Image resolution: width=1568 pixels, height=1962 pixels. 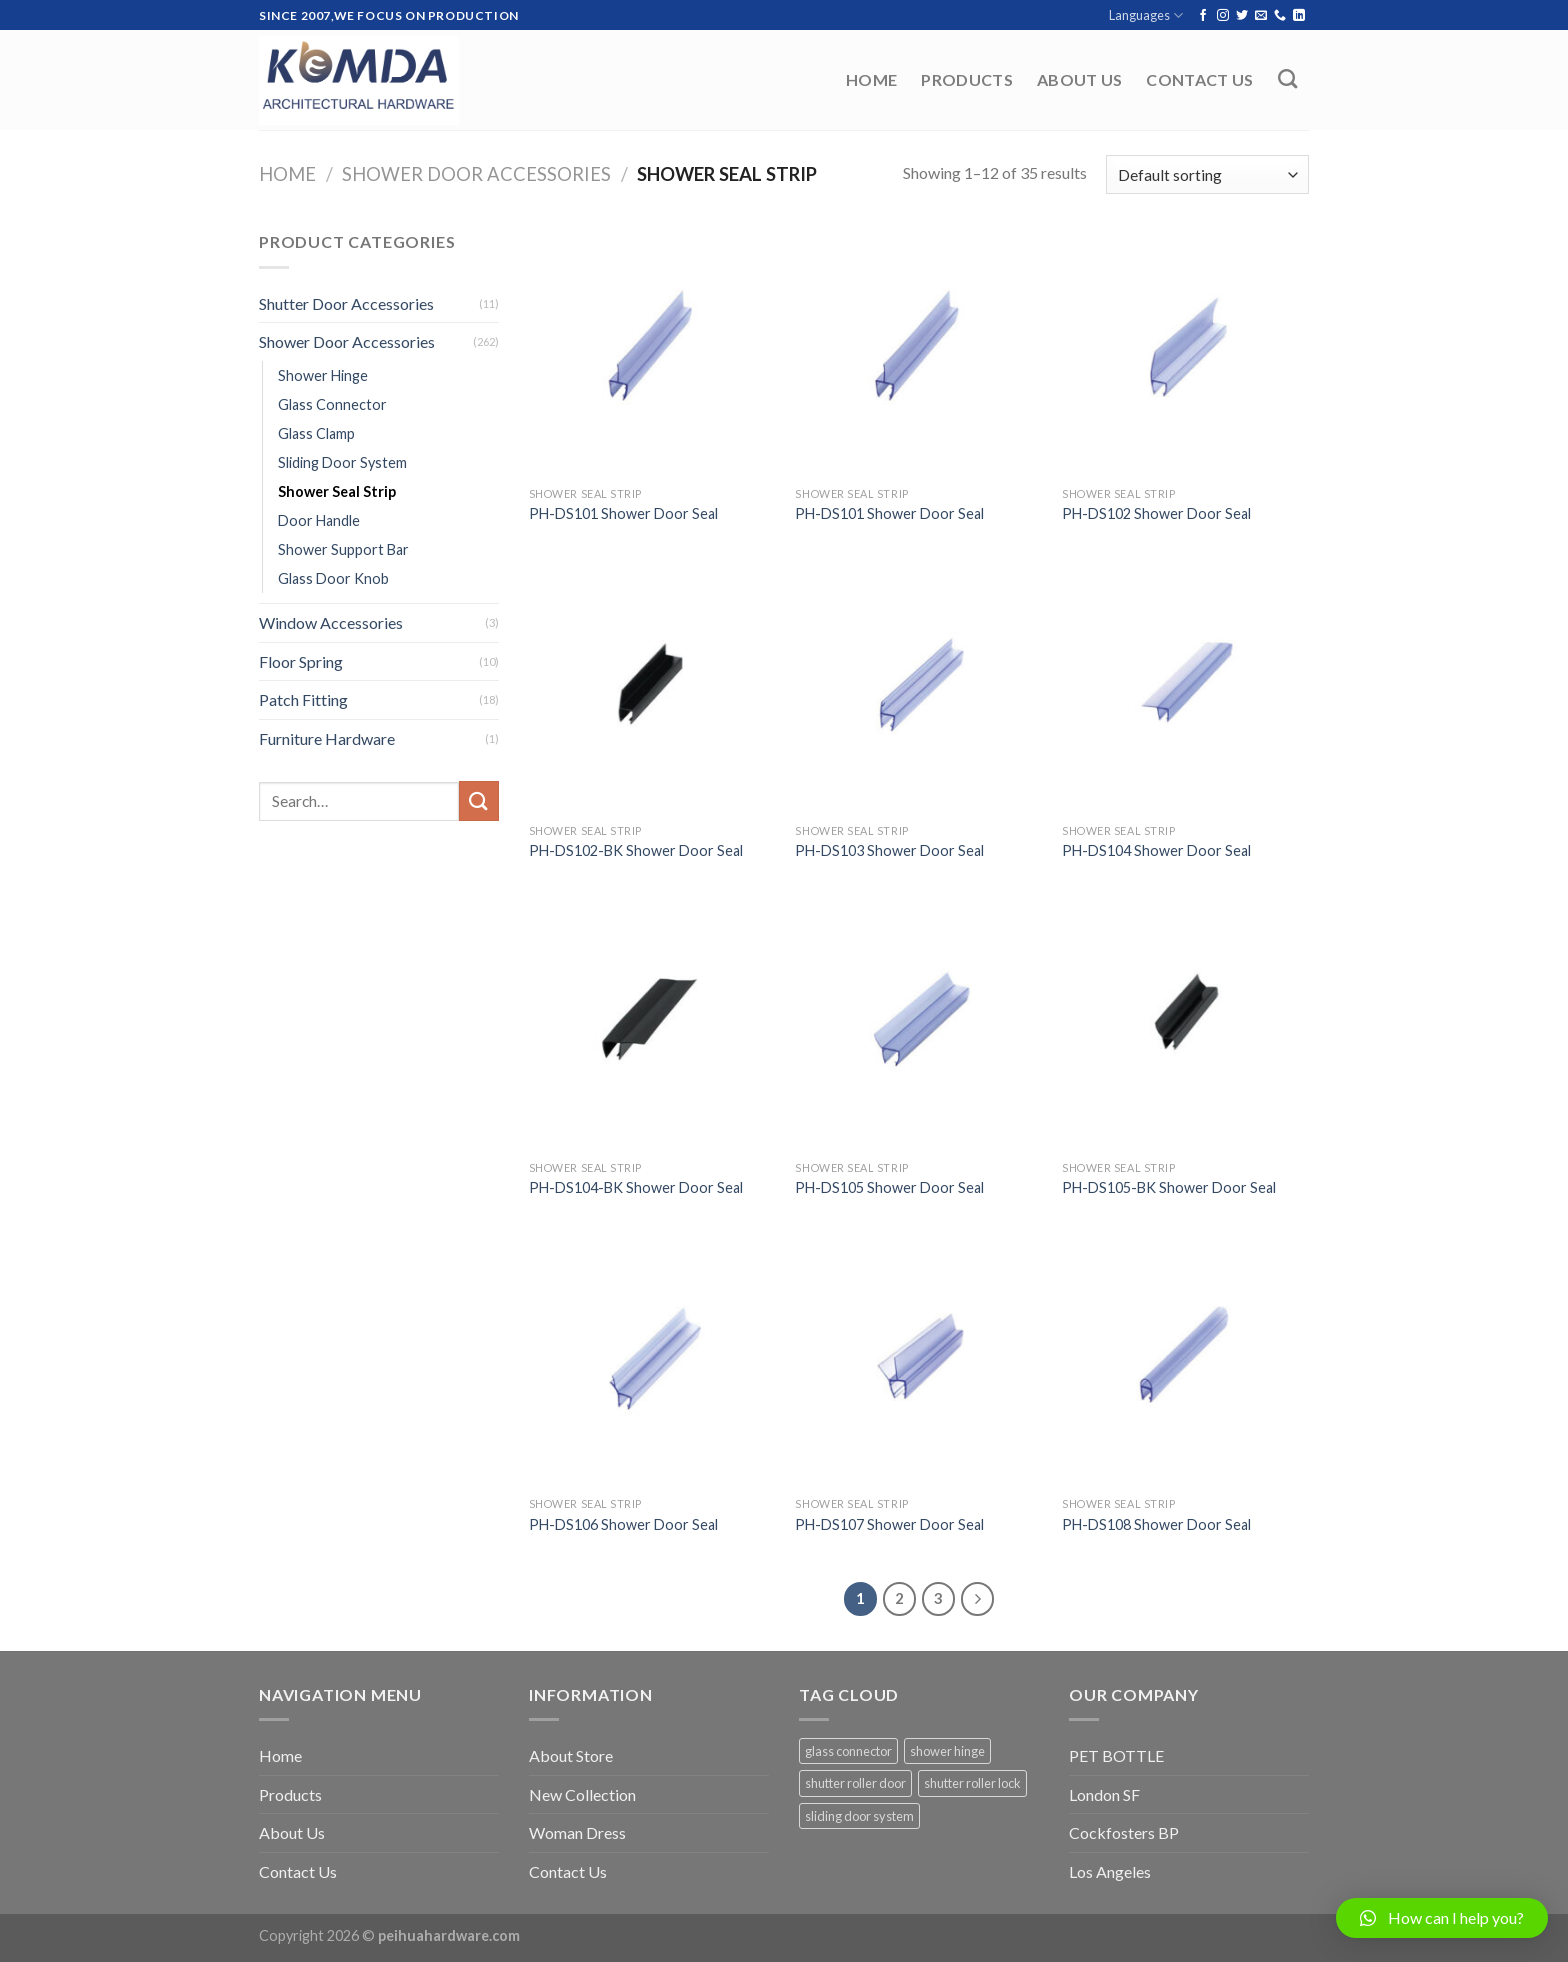 I want to click on Woman Dress, so click(x=577, y=1832).